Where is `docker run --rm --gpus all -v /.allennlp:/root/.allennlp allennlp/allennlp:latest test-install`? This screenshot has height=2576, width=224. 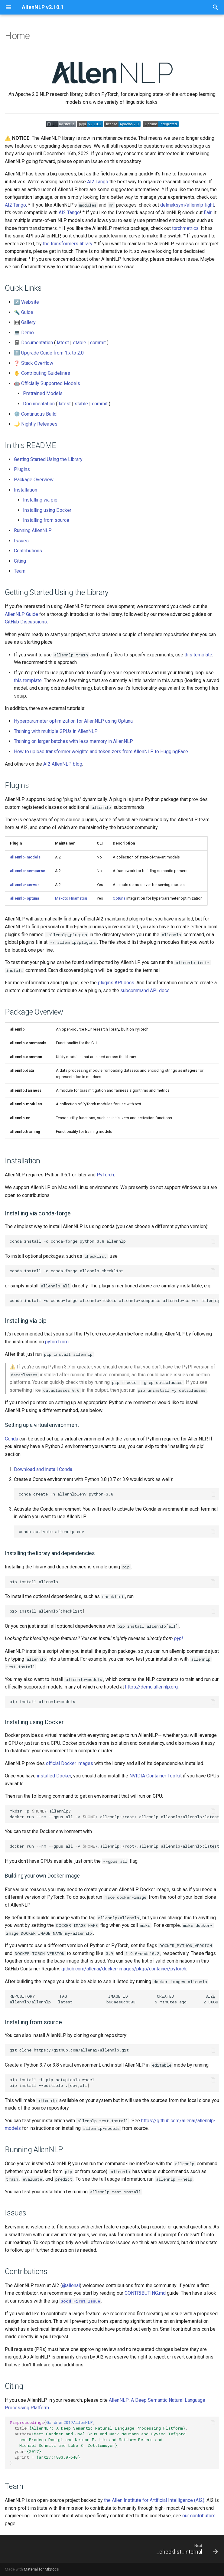
docker run --rm --gpus all -v /.allennlp:/root/.allennlp allennlp/allennlp:latest test-install is located at coordinates (114, 1846).